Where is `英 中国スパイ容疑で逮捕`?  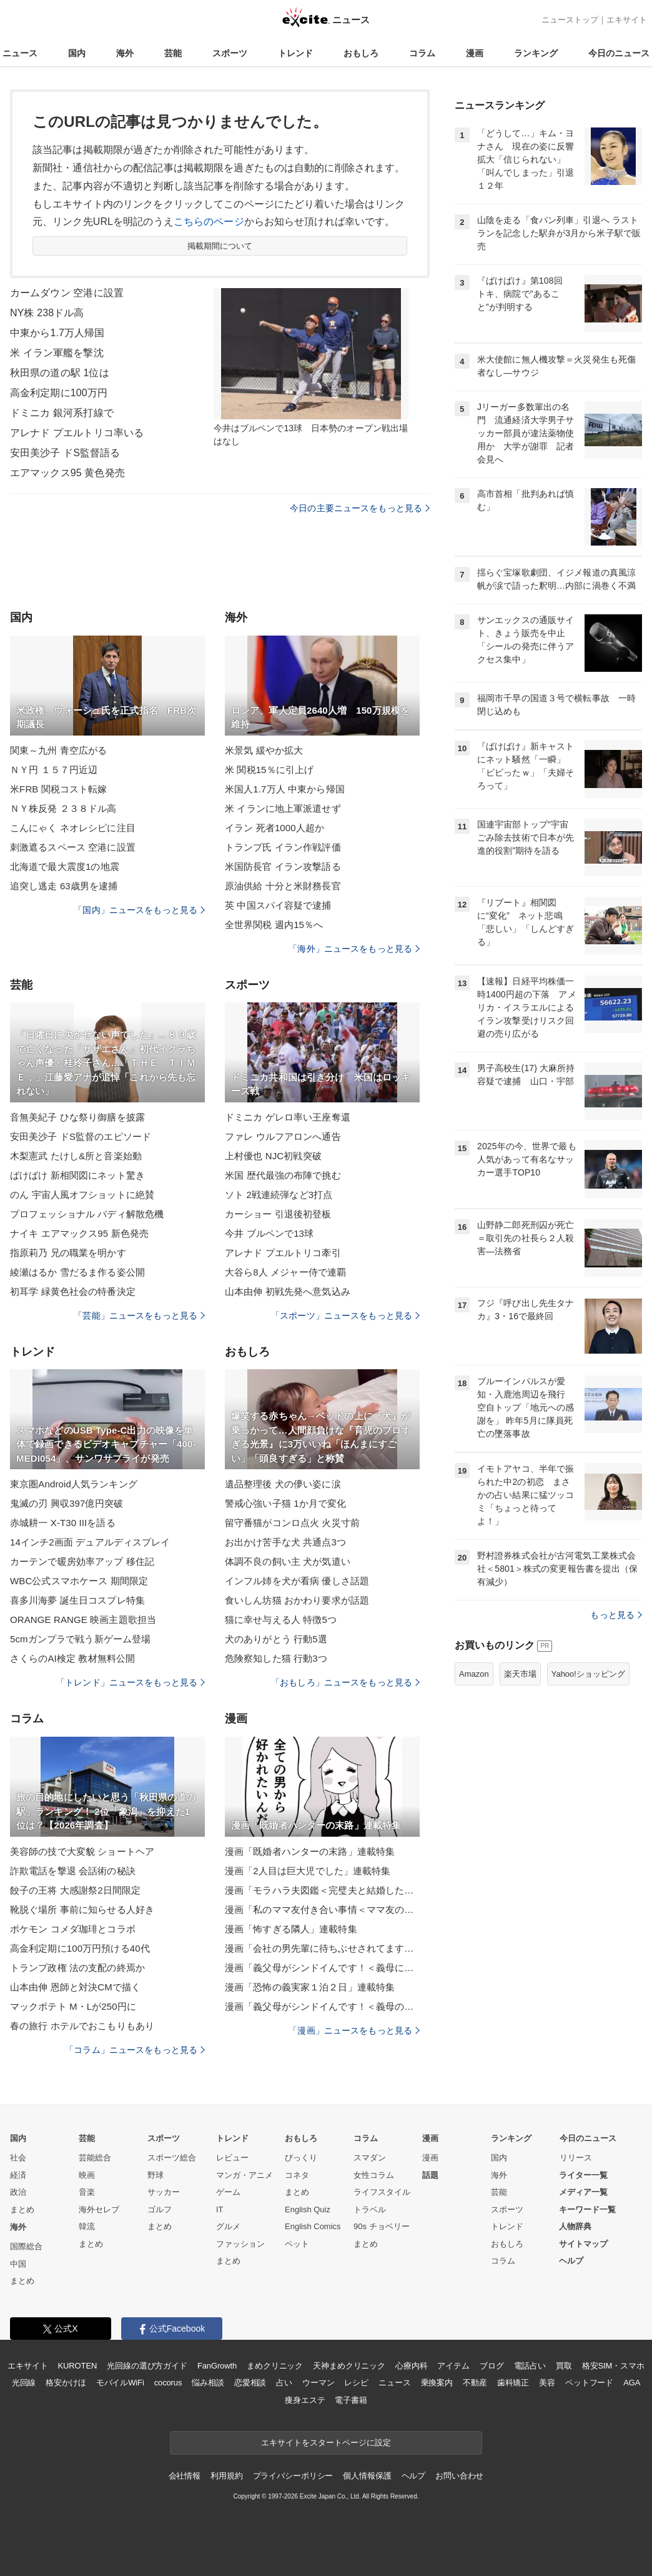 英 中国スパイ容疑で逮捕 is located at coordinates (278, 905).